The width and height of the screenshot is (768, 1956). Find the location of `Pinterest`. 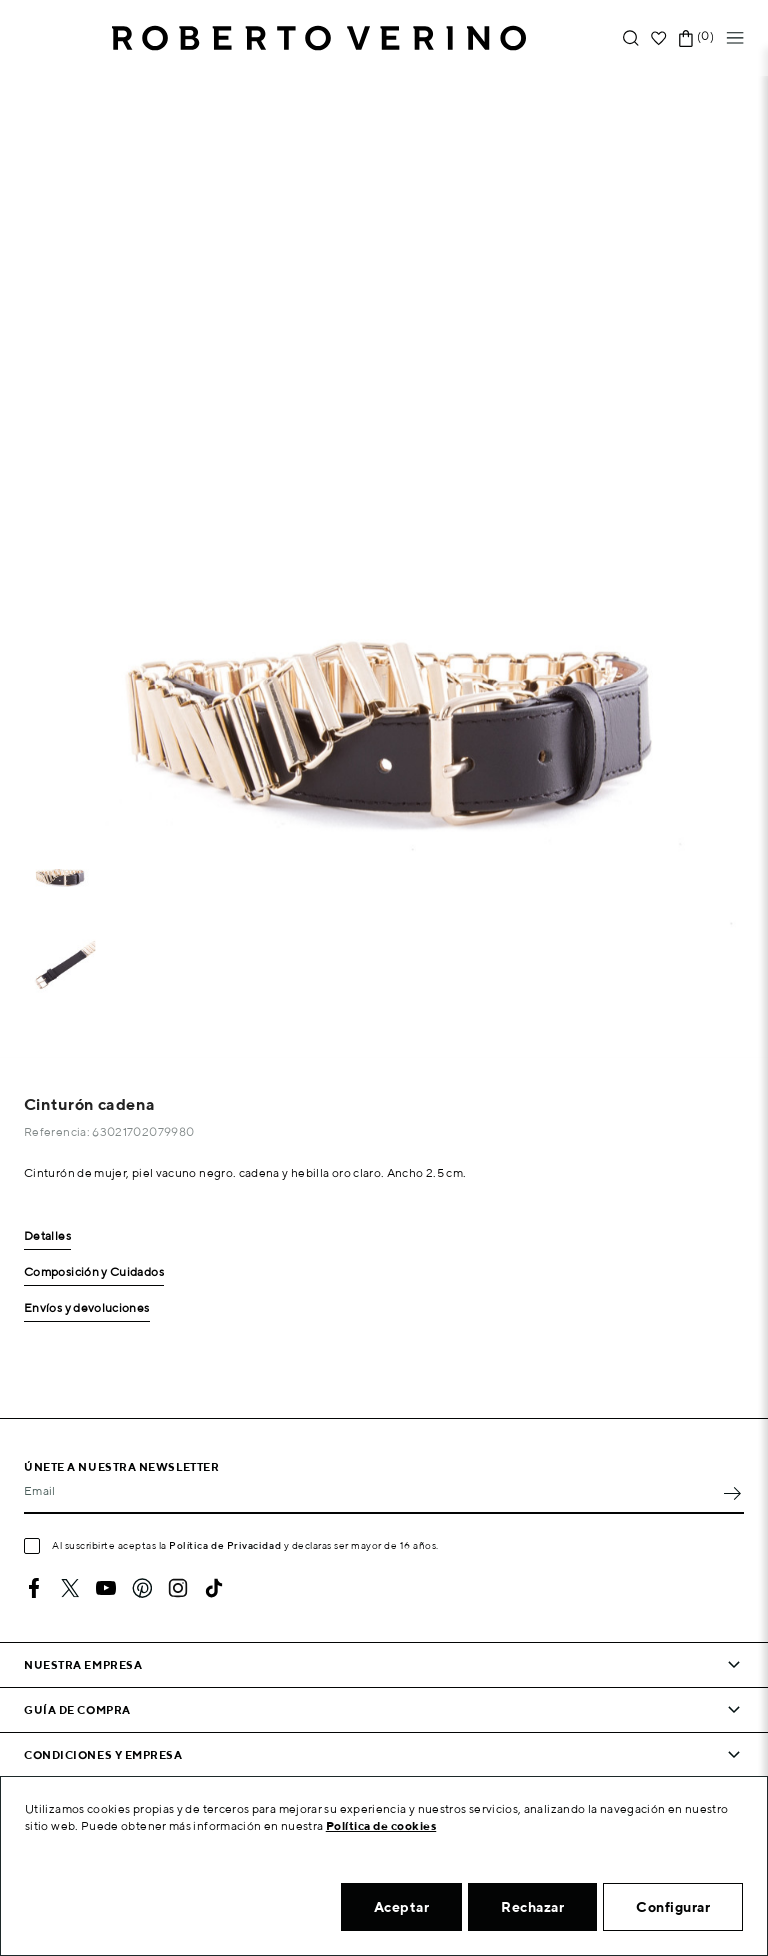

Pinterest is located at coordinates (142, 1588).